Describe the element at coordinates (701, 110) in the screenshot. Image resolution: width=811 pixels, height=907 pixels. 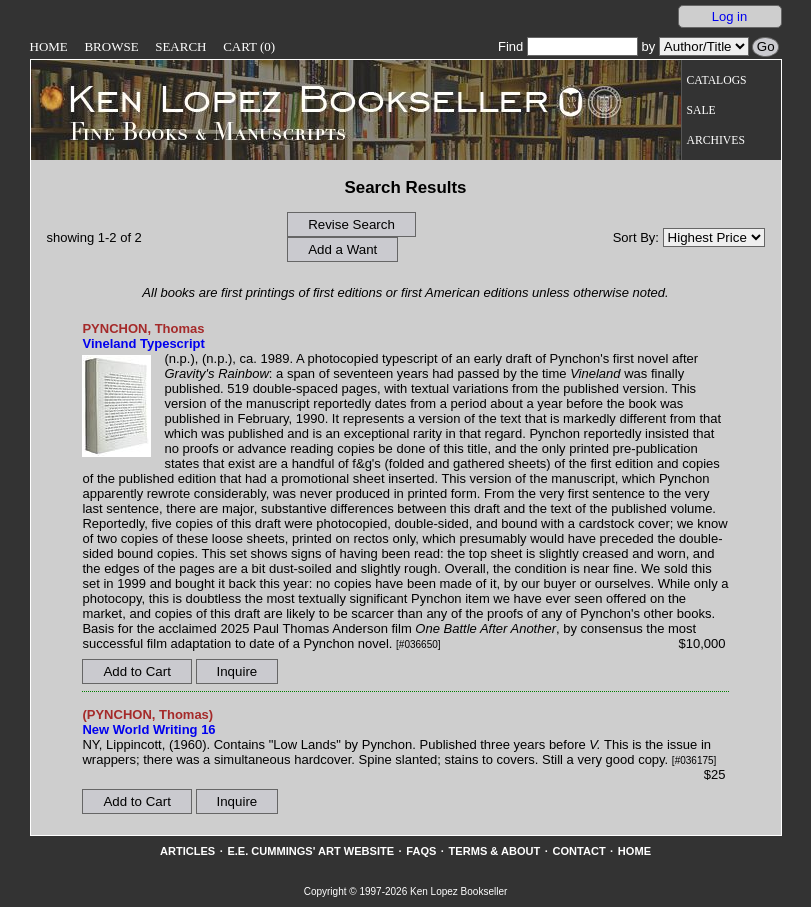
I see `Sale` at that location.